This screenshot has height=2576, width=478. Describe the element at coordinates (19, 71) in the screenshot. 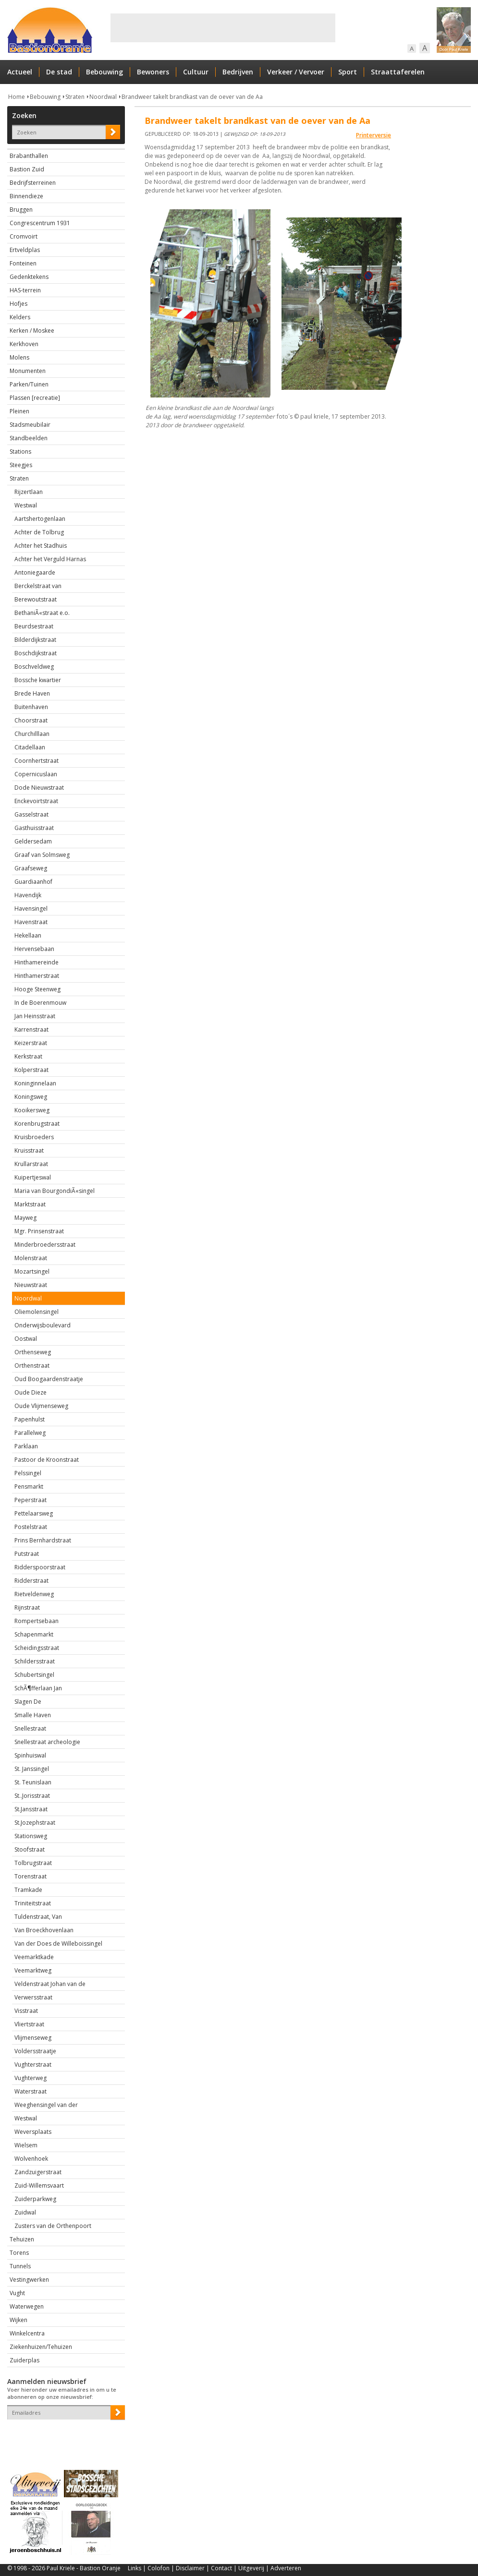

I see `Actueel` at that location.